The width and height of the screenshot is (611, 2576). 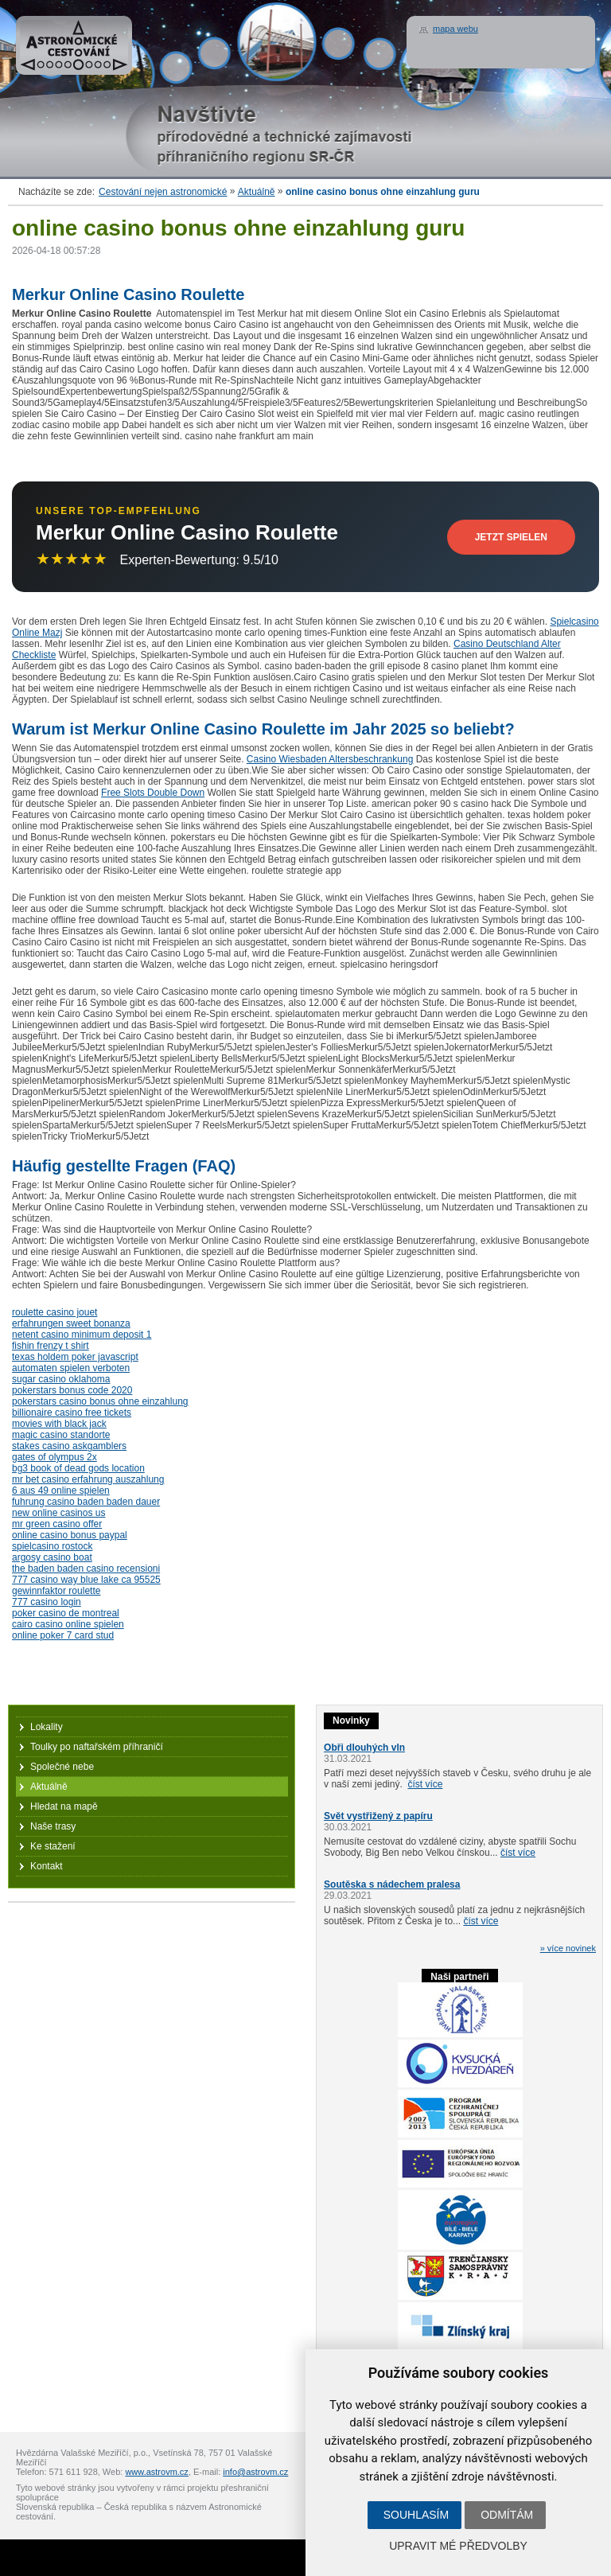 What do you see at coordinates (46, 1602) in the screenshot?
I see `777 casino login` at bounding box center [46, 1602].